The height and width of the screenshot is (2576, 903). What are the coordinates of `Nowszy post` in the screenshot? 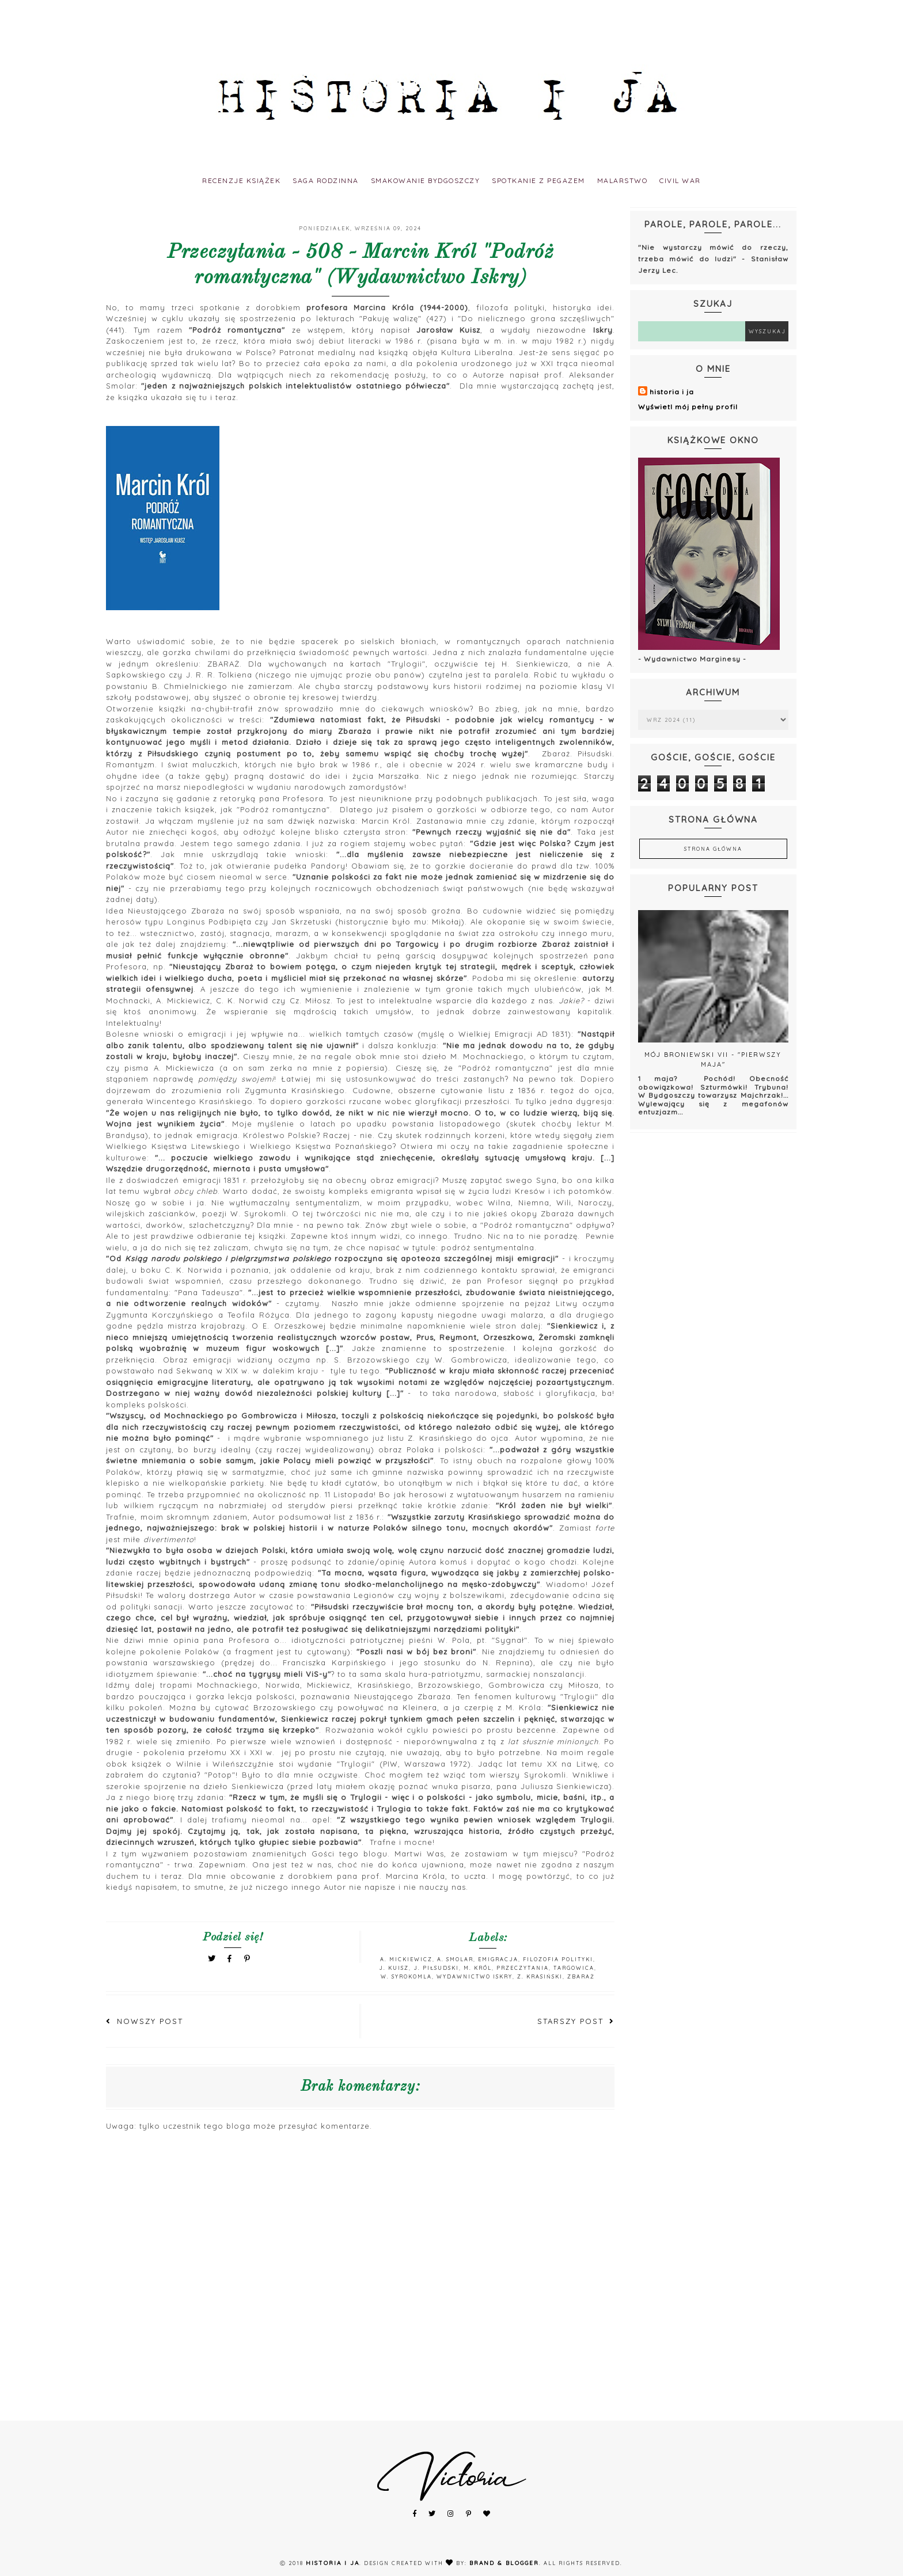 It's located at (144, 2021).